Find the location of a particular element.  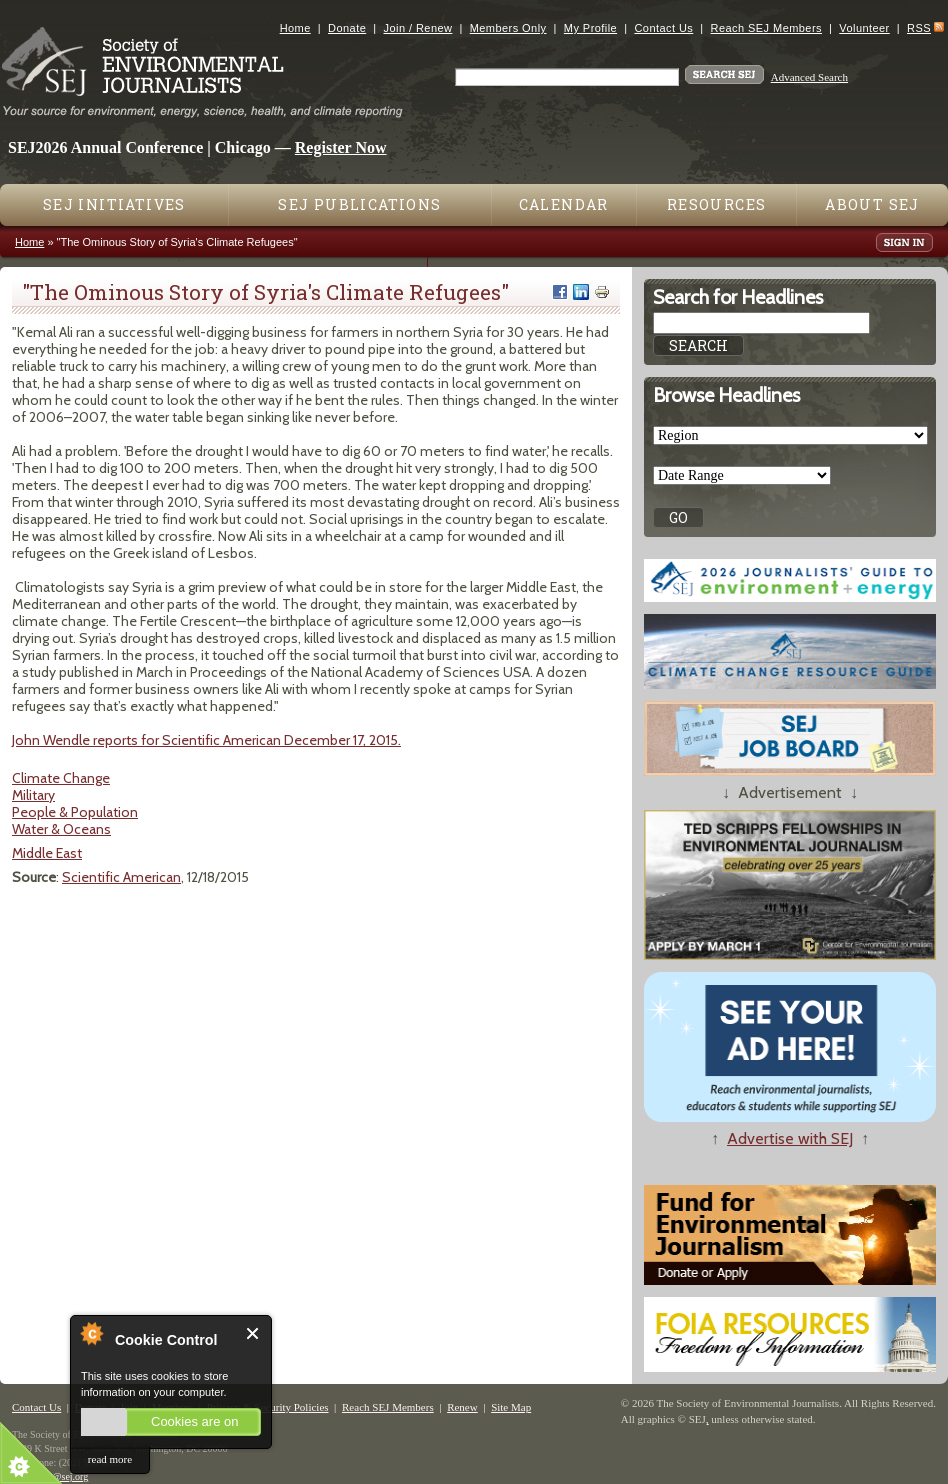

Water & Oceans is located at coordinates (61, 829).